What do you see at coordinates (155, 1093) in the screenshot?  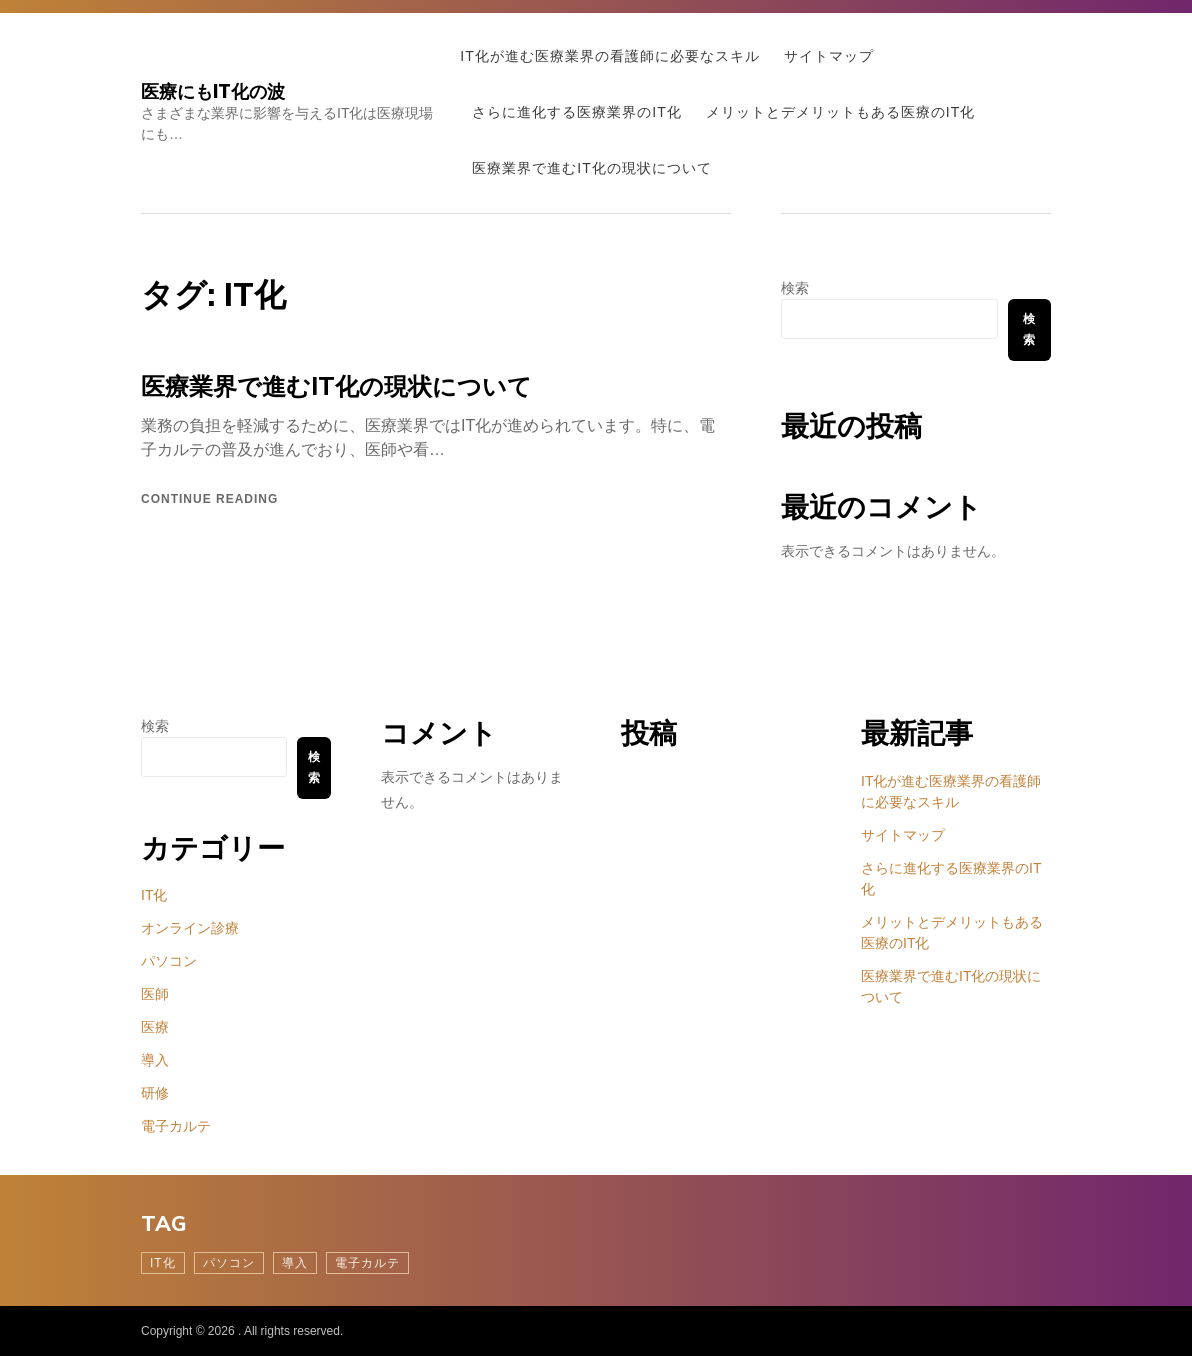 I see `研修` at bounding box center [155, 1093].